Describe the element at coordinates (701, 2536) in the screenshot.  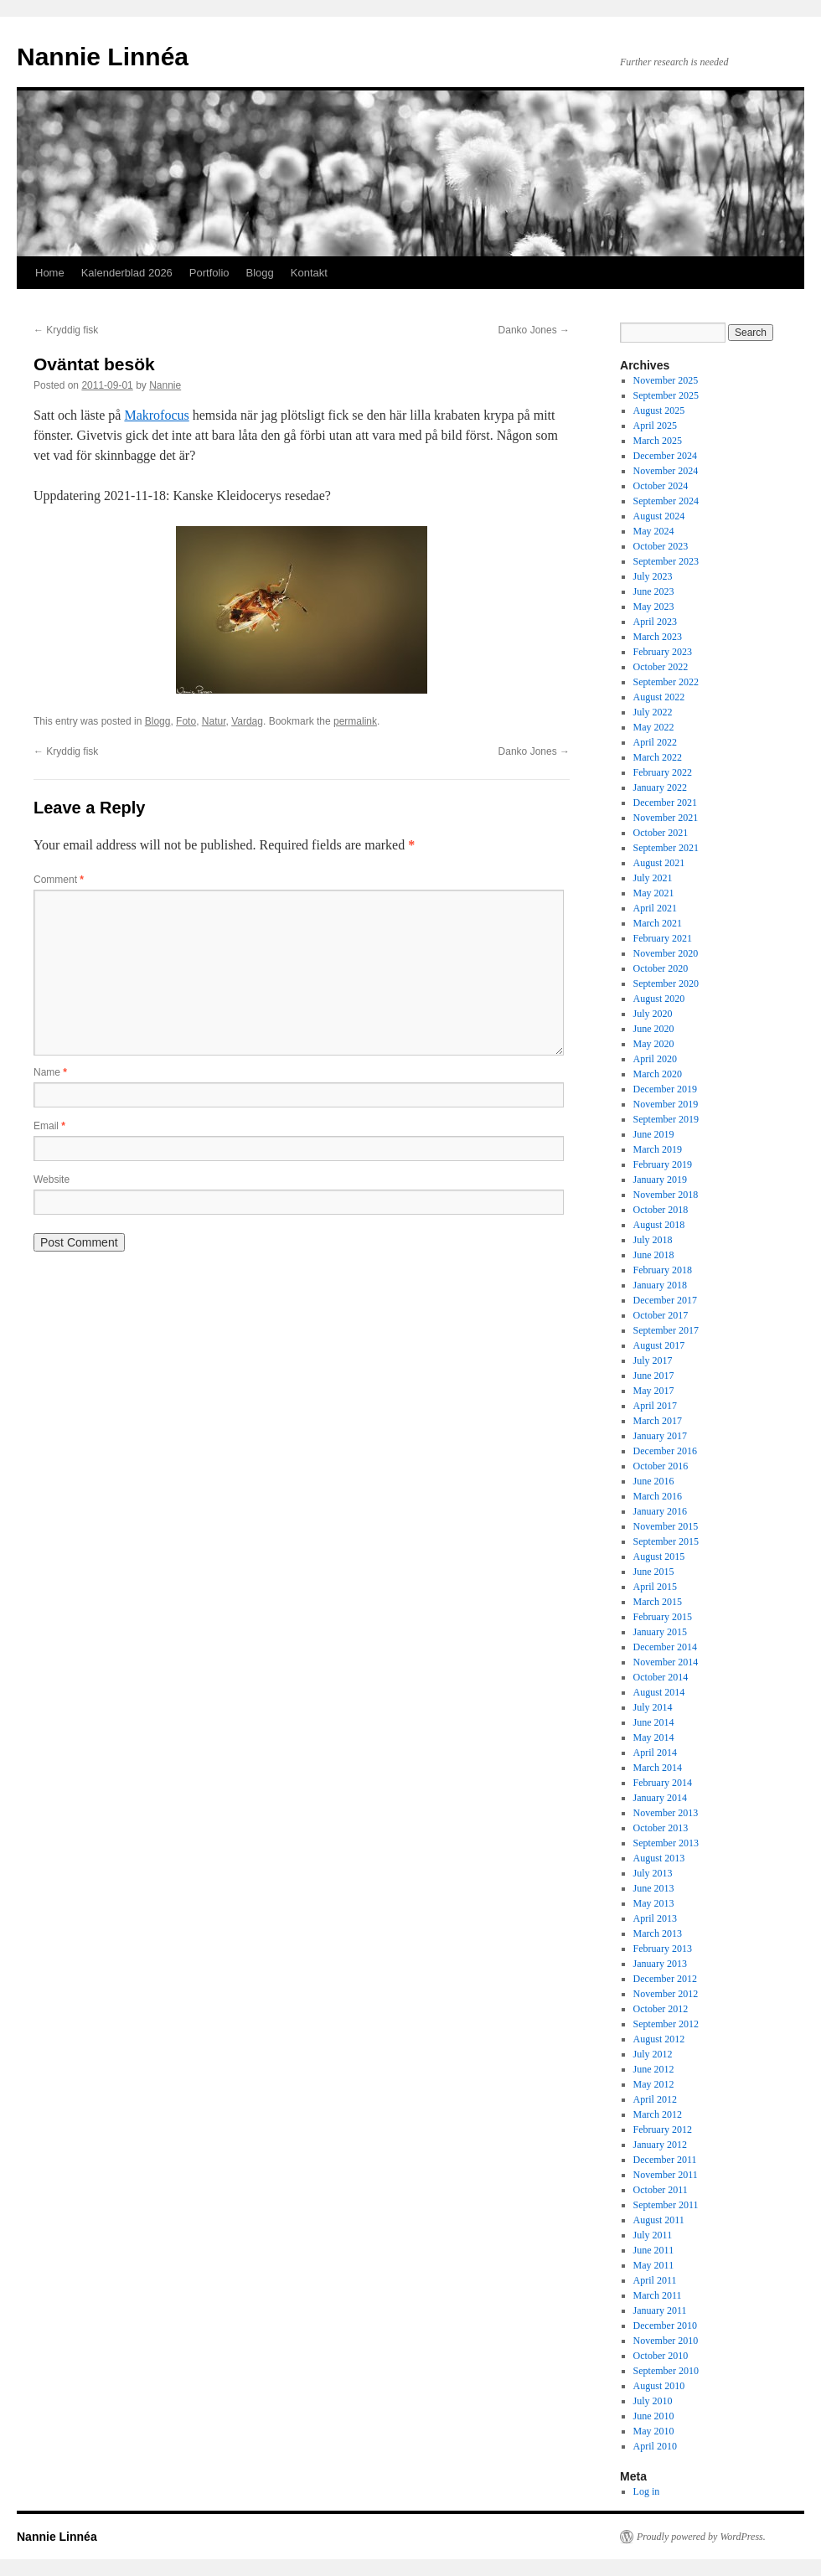
I see `Proudly powered by WordPress.` at that location.